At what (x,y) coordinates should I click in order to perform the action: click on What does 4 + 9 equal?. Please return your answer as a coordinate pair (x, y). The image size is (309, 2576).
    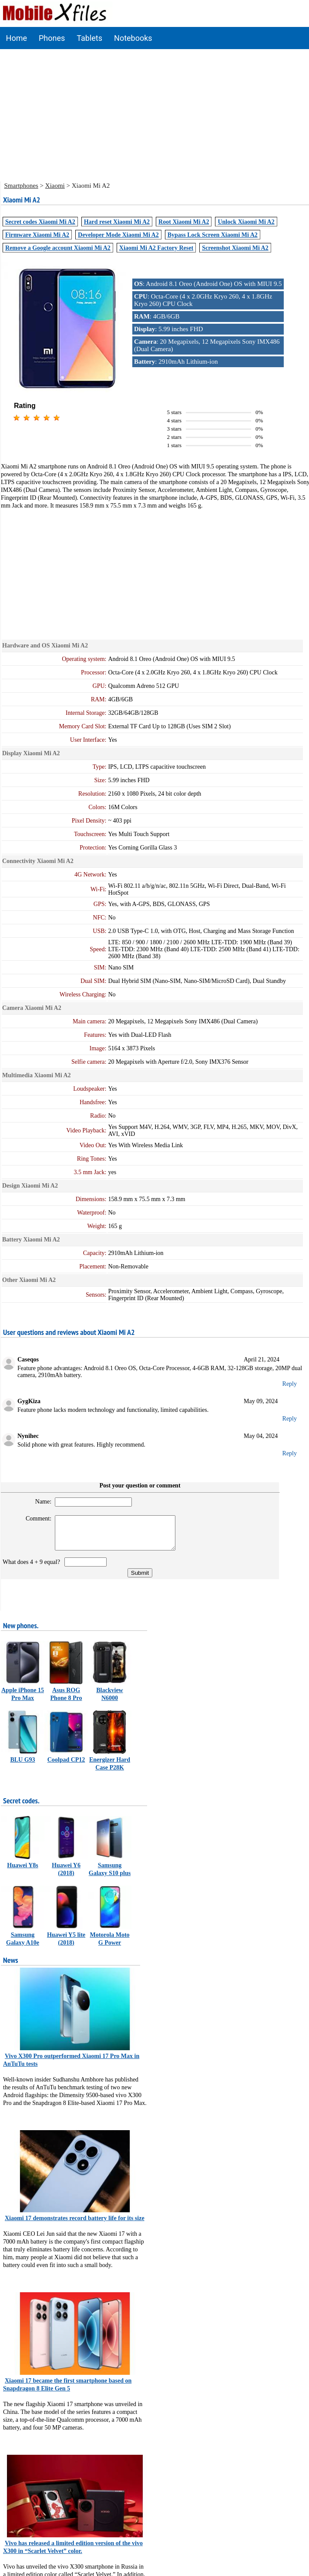
    Looking at the image, I should click on (33, 1568).